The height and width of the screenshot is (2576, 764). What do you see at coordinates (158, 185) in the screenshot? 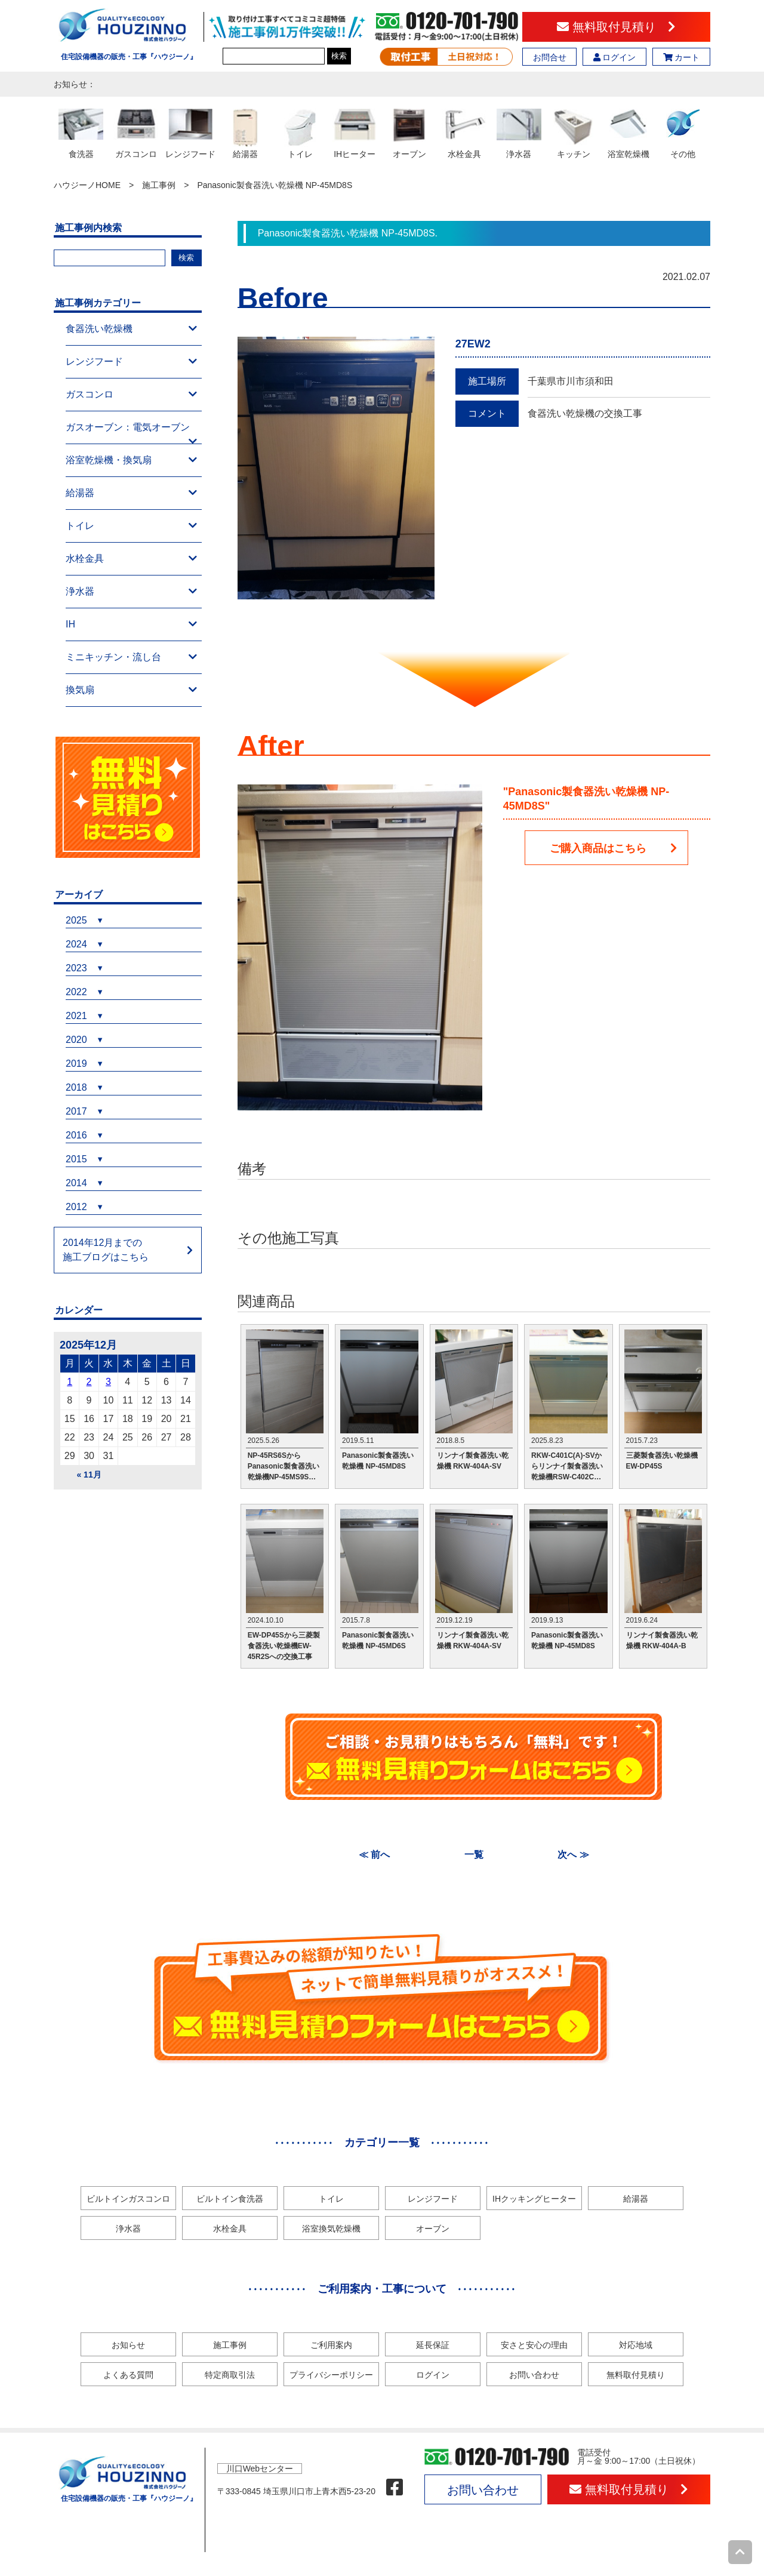
I see `施工事例` at bounding box center [158, 185].